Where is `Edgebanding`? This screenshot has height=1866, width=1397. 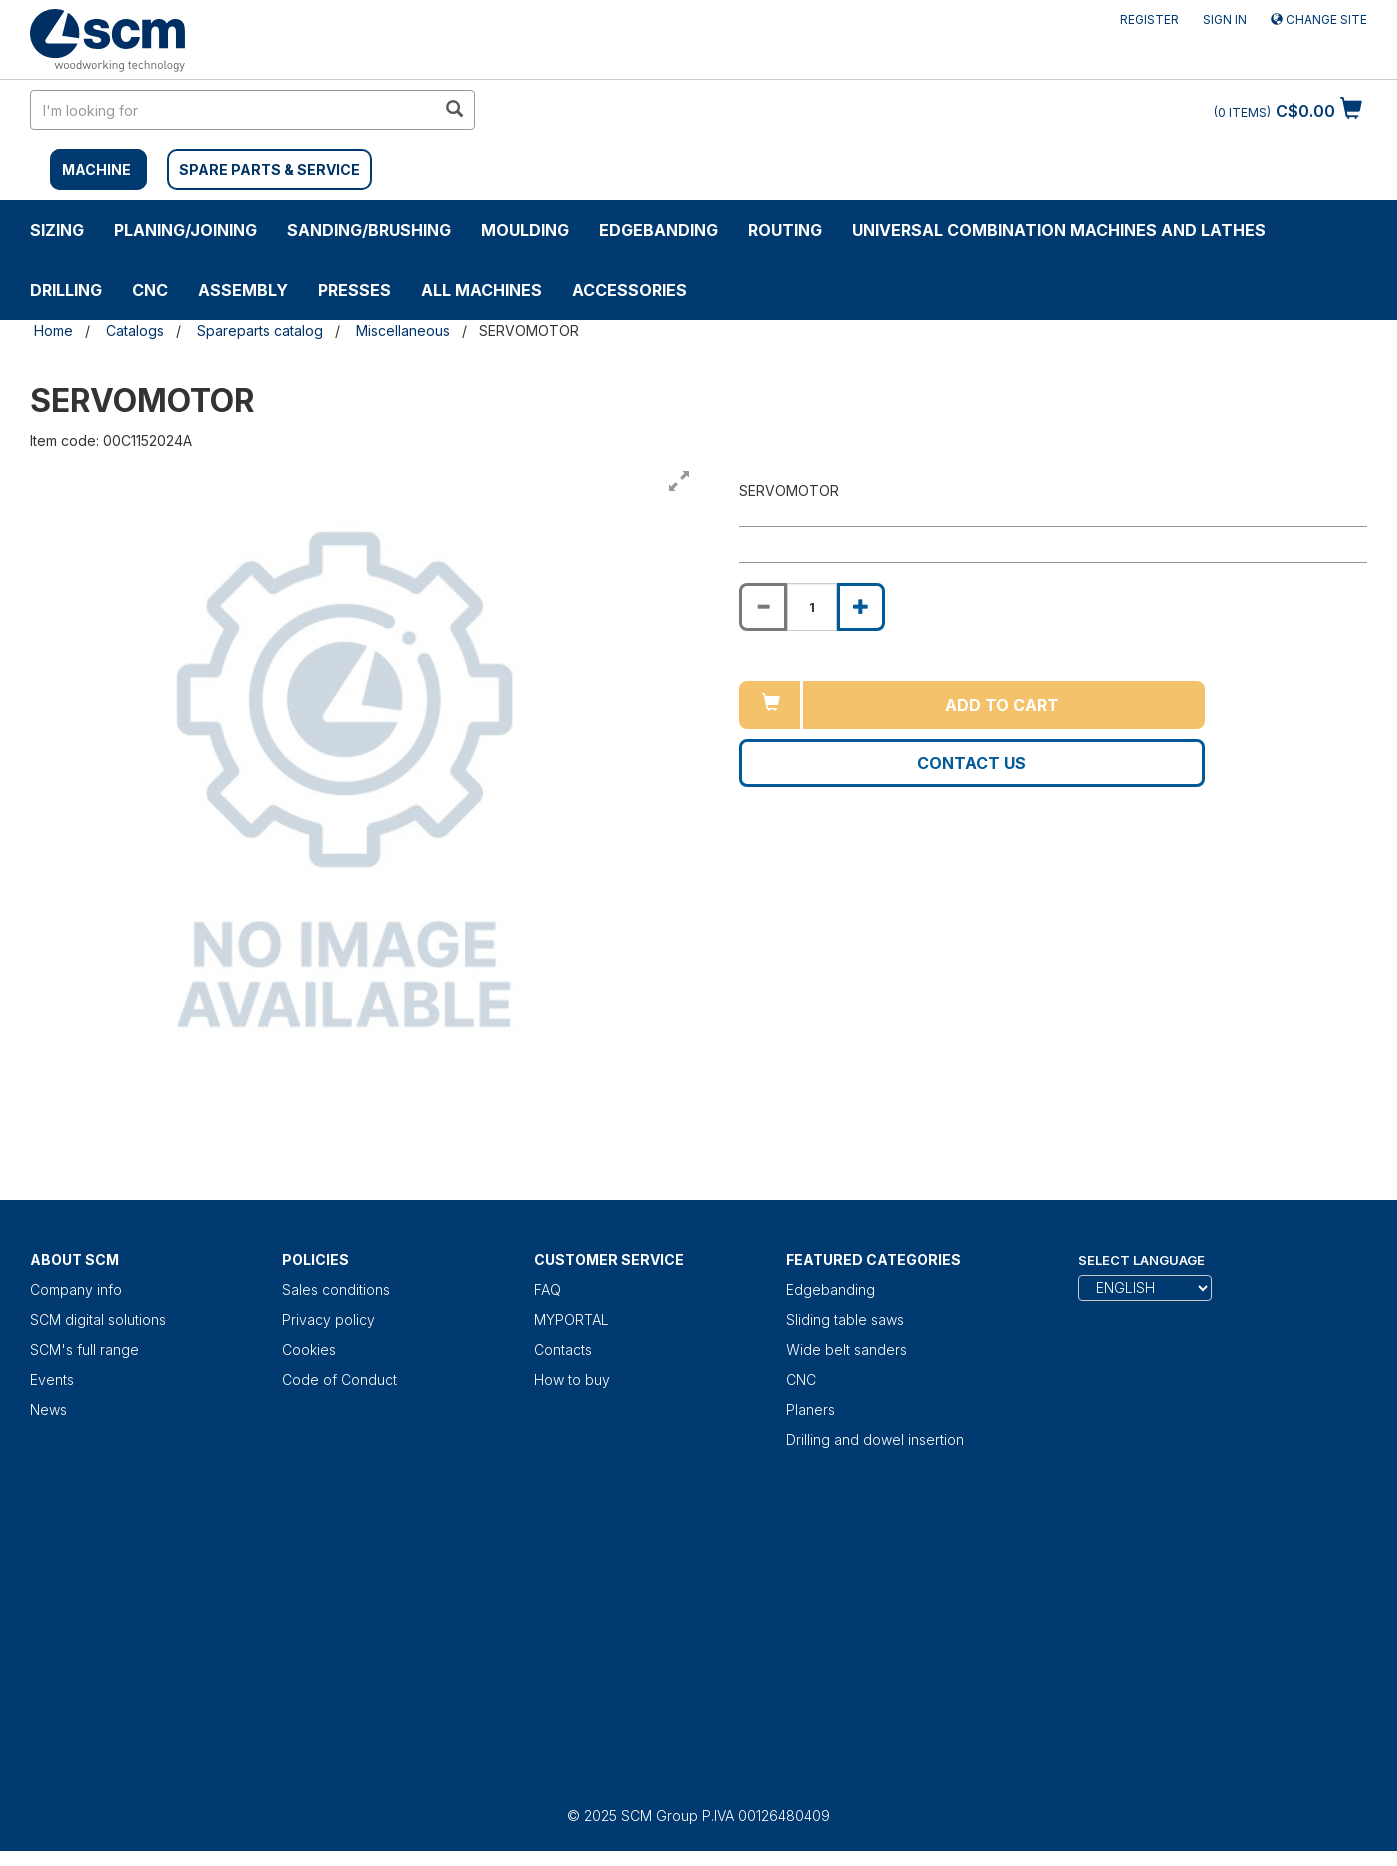
Edgebanding is located at coordinates (658, 230).